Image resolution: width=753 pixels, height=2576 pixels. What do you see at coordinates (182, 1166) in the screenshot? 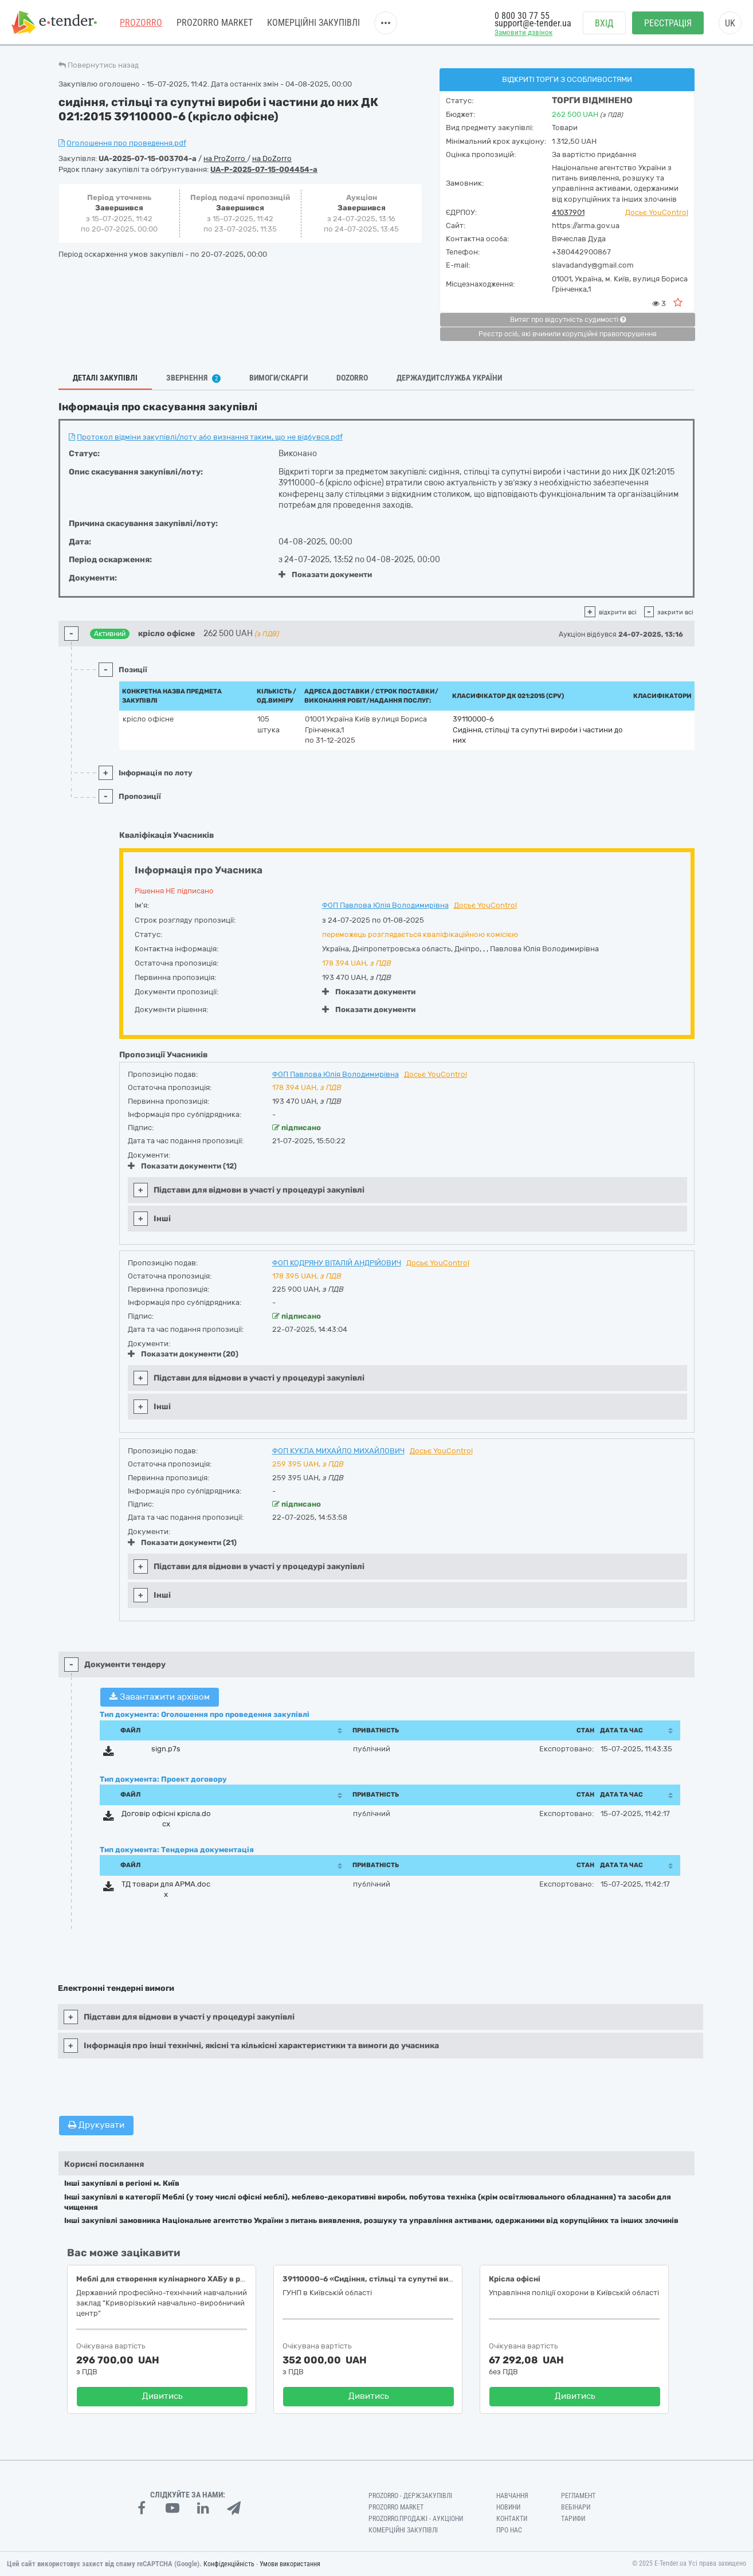
I see `Показати документи (12)` at bounding box center [182, 1166].